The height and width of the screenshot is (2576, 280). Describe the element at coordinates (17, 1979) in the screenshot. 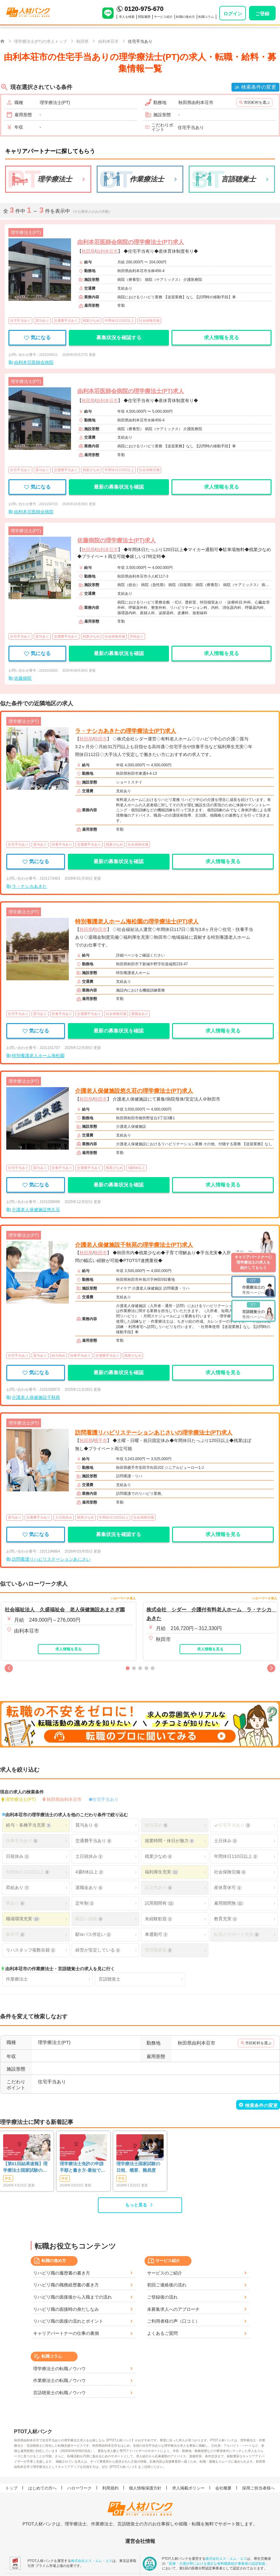

I see `作業療法士` at that location.